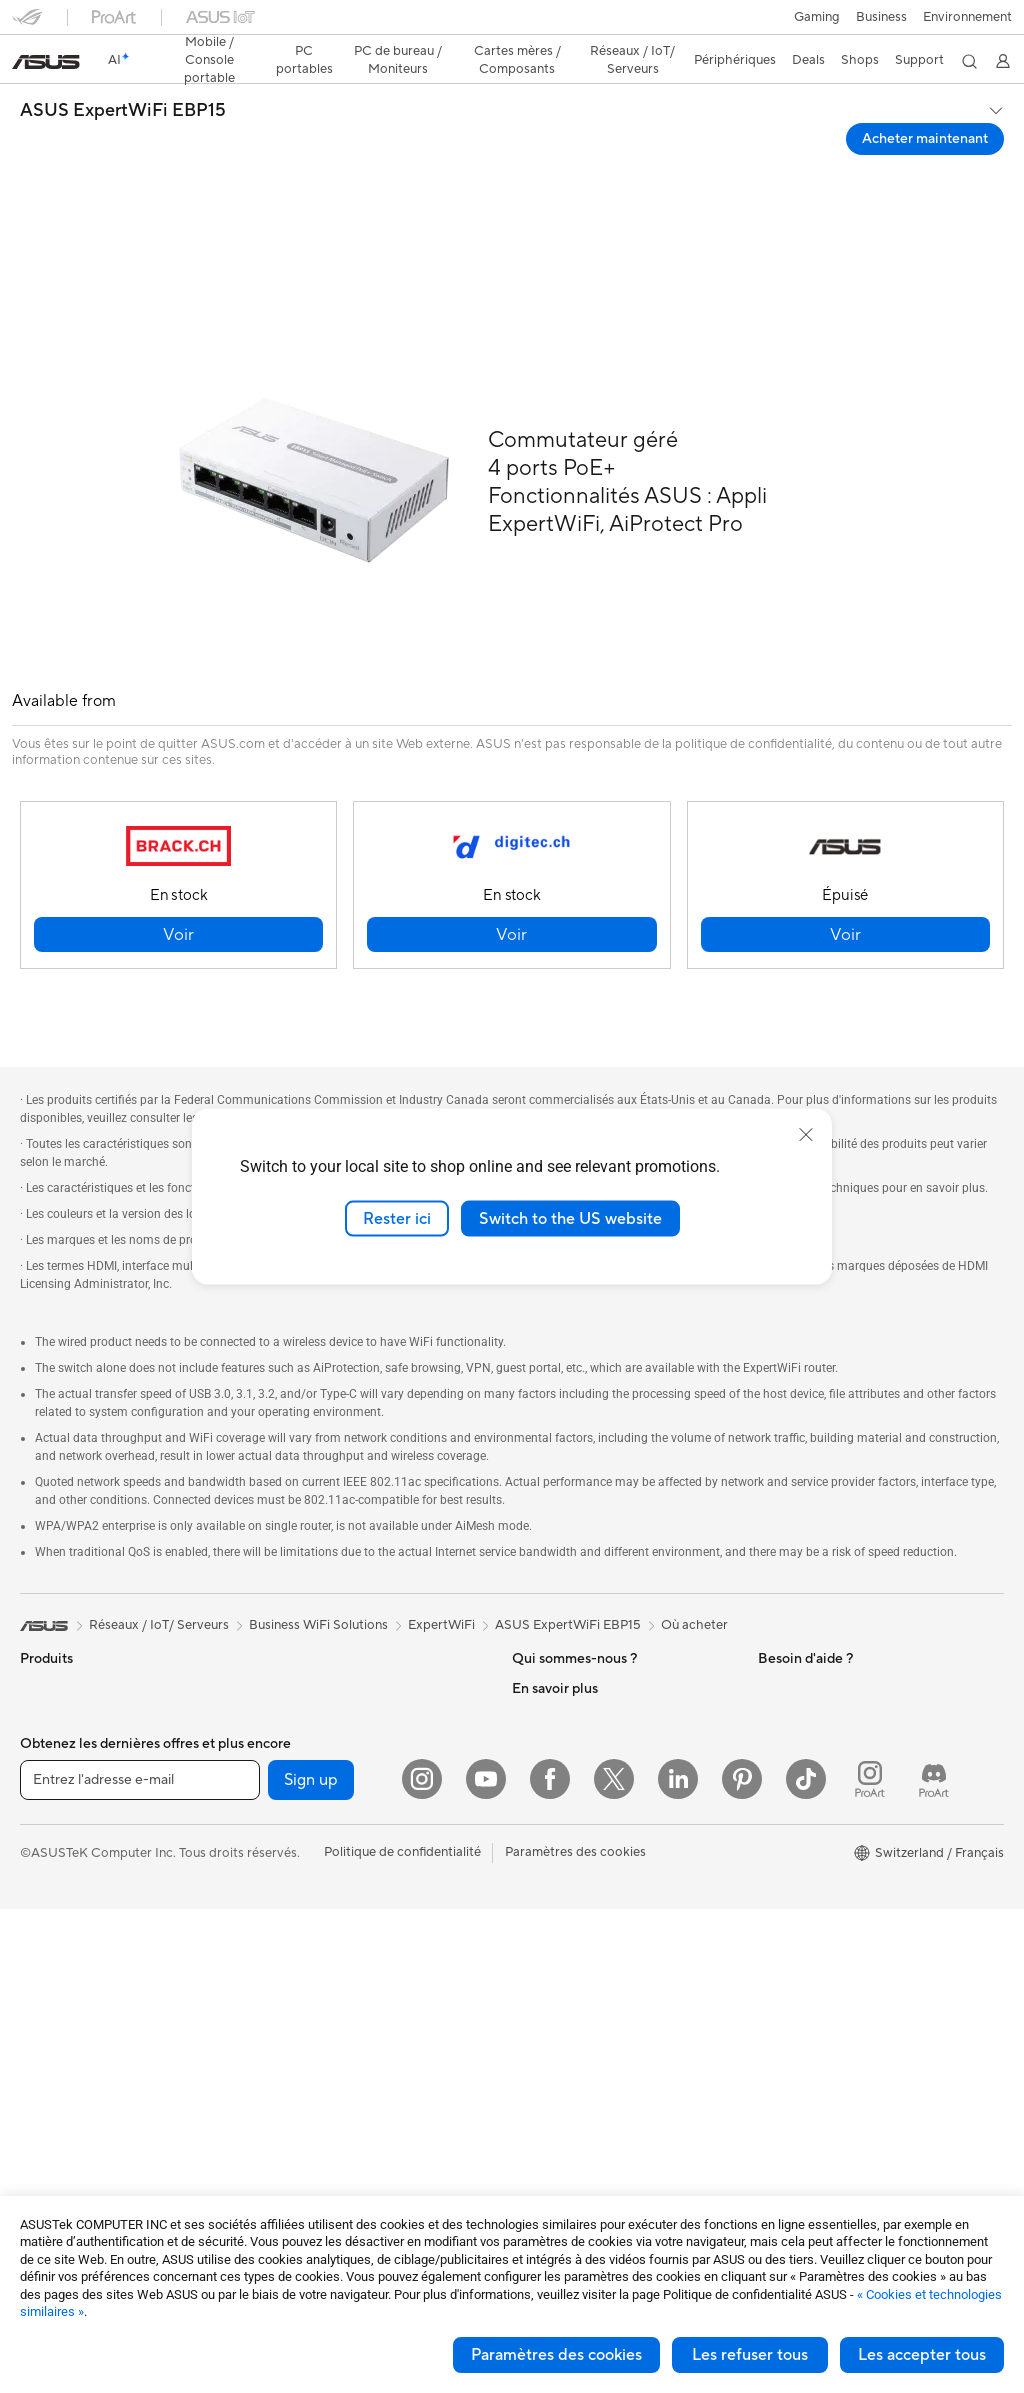 The width and height of the screenshot is (1024, 2393). I want to click on Smartphones, so click(60, 1638).